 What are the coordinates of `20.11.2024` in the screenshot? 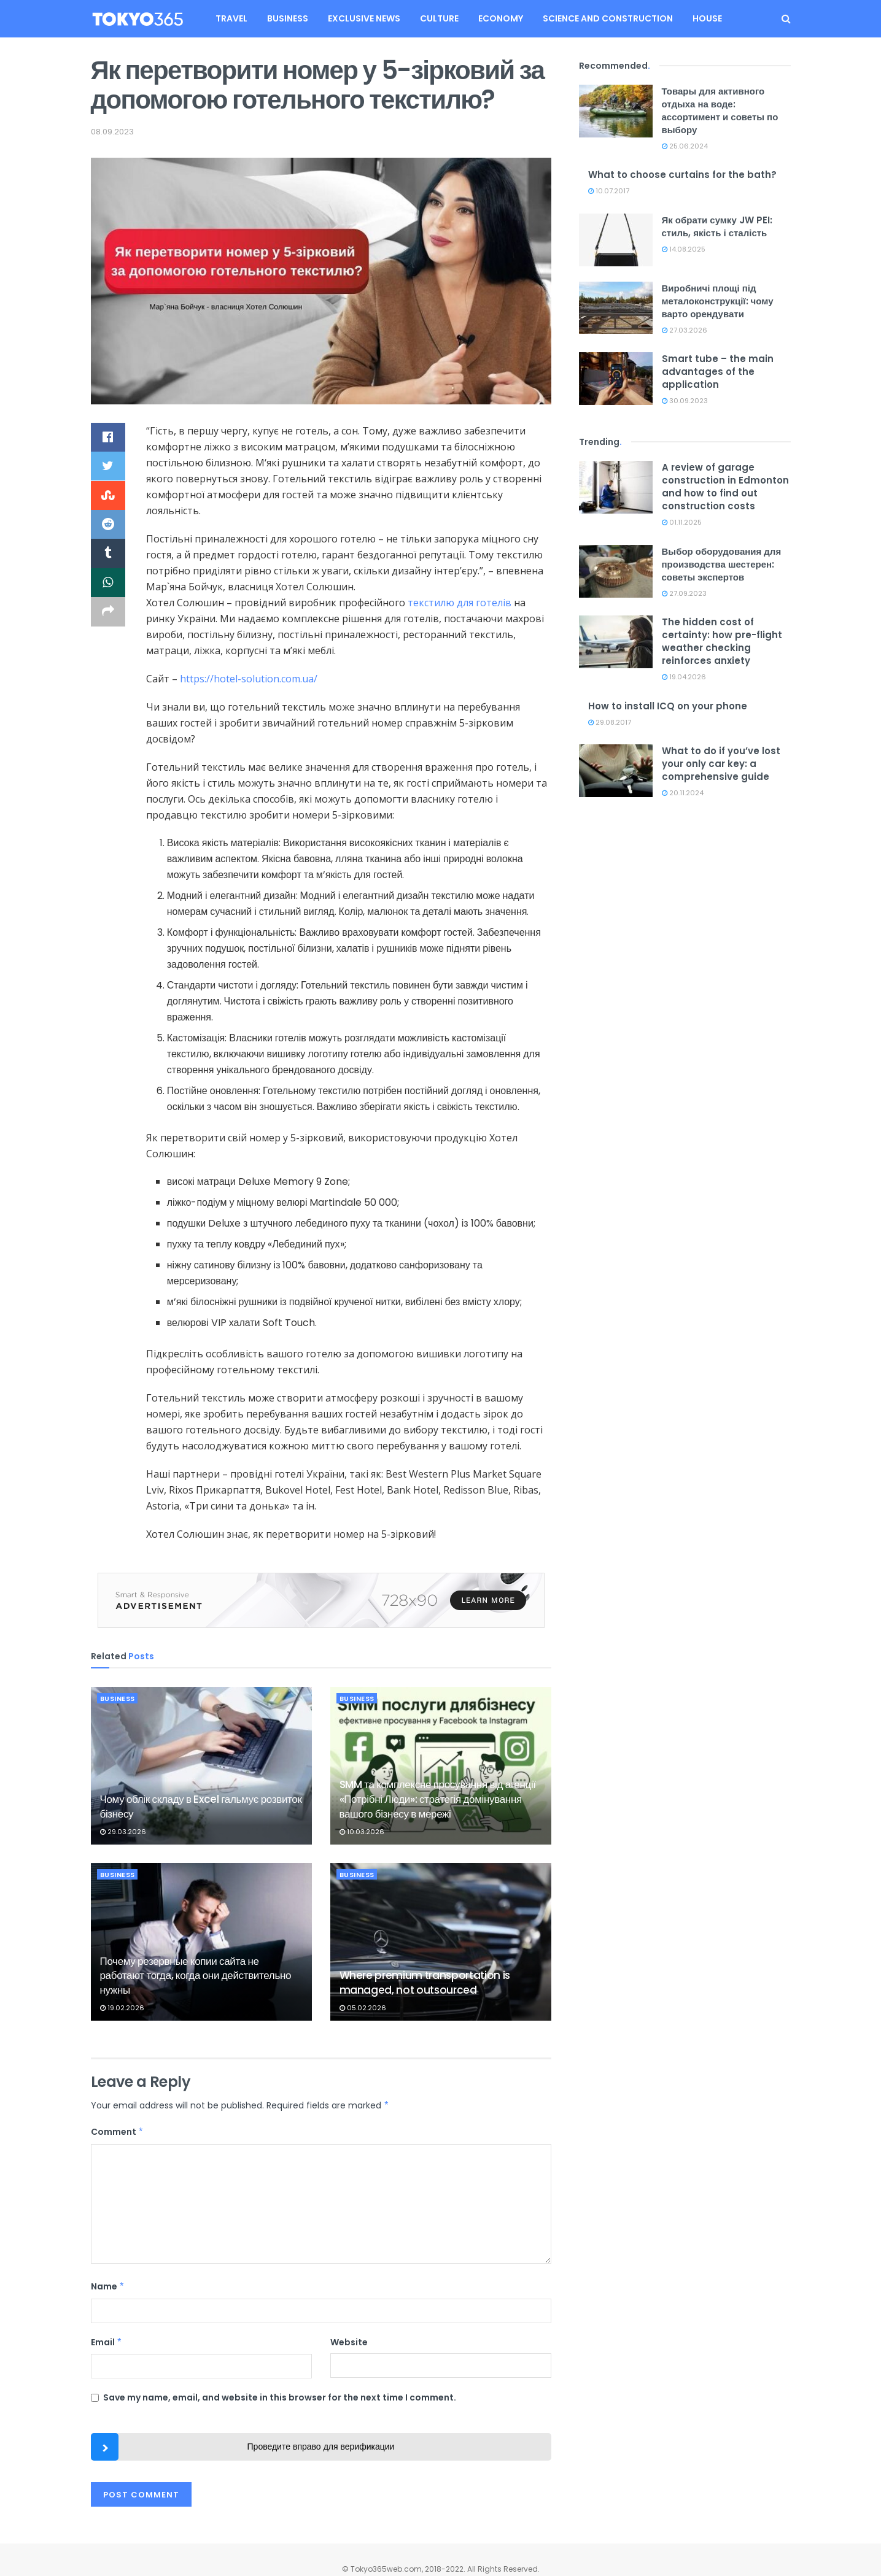 It's located at (683, 793).